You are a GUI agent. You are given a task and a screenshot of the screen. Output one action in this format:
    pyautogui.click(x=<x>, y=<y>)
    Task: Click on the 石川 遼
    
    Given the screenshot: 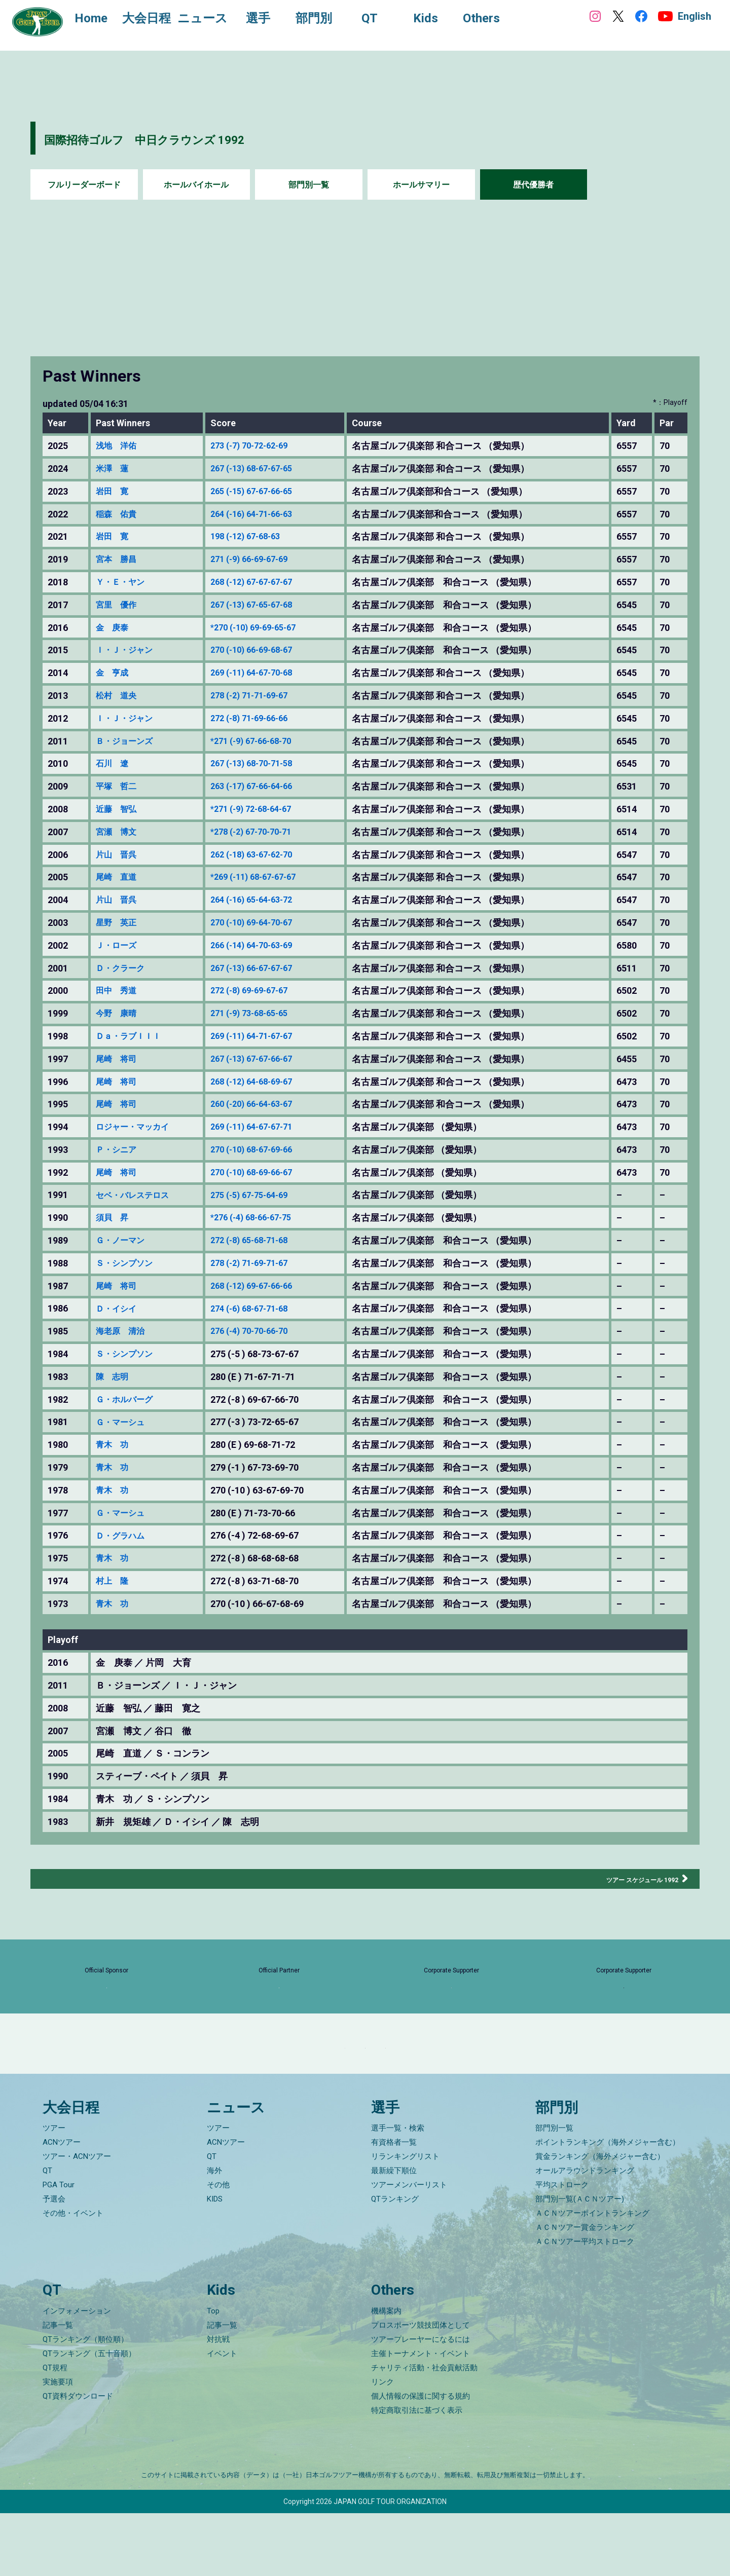 What is the action you would take?
    pyautogui.click(x=114, y=764)
    